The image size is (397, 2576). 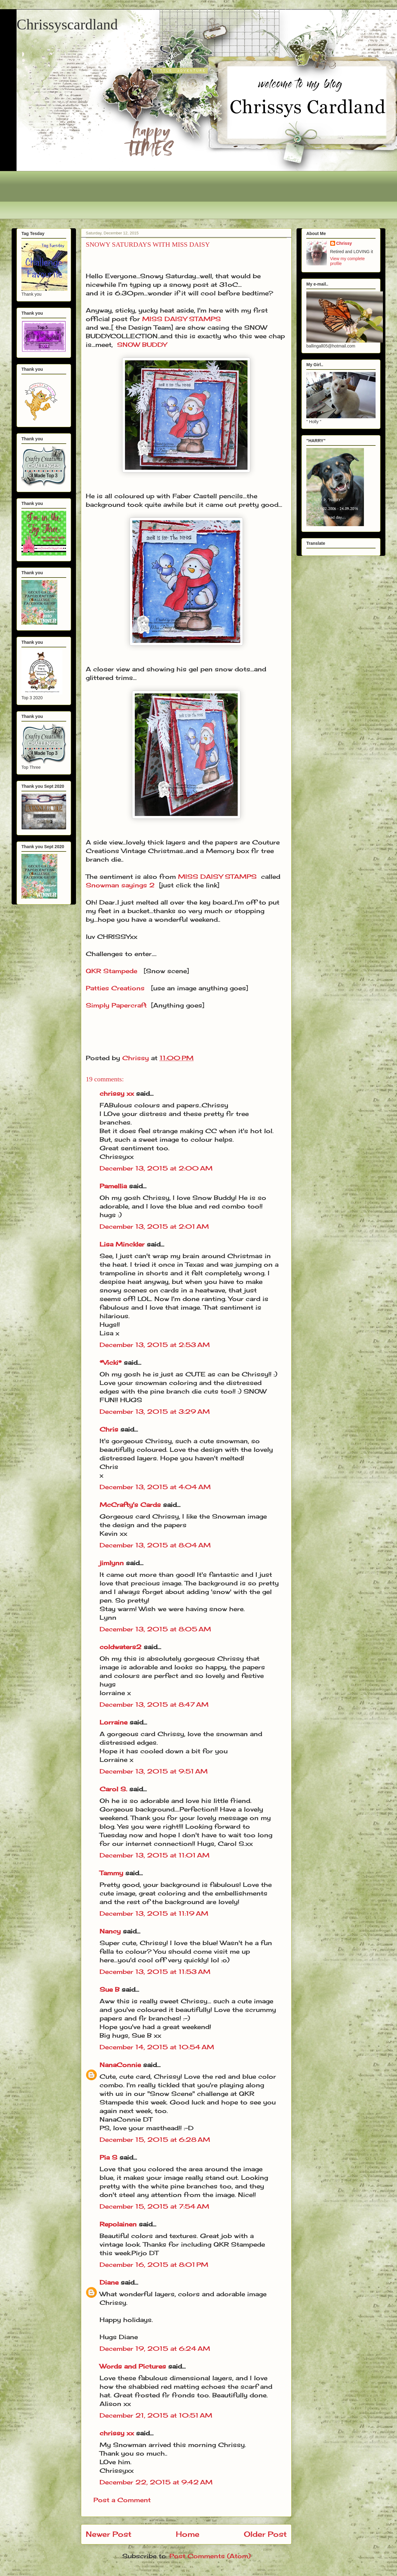 I want to click on Lorraine, so click(x=113, y=1722).